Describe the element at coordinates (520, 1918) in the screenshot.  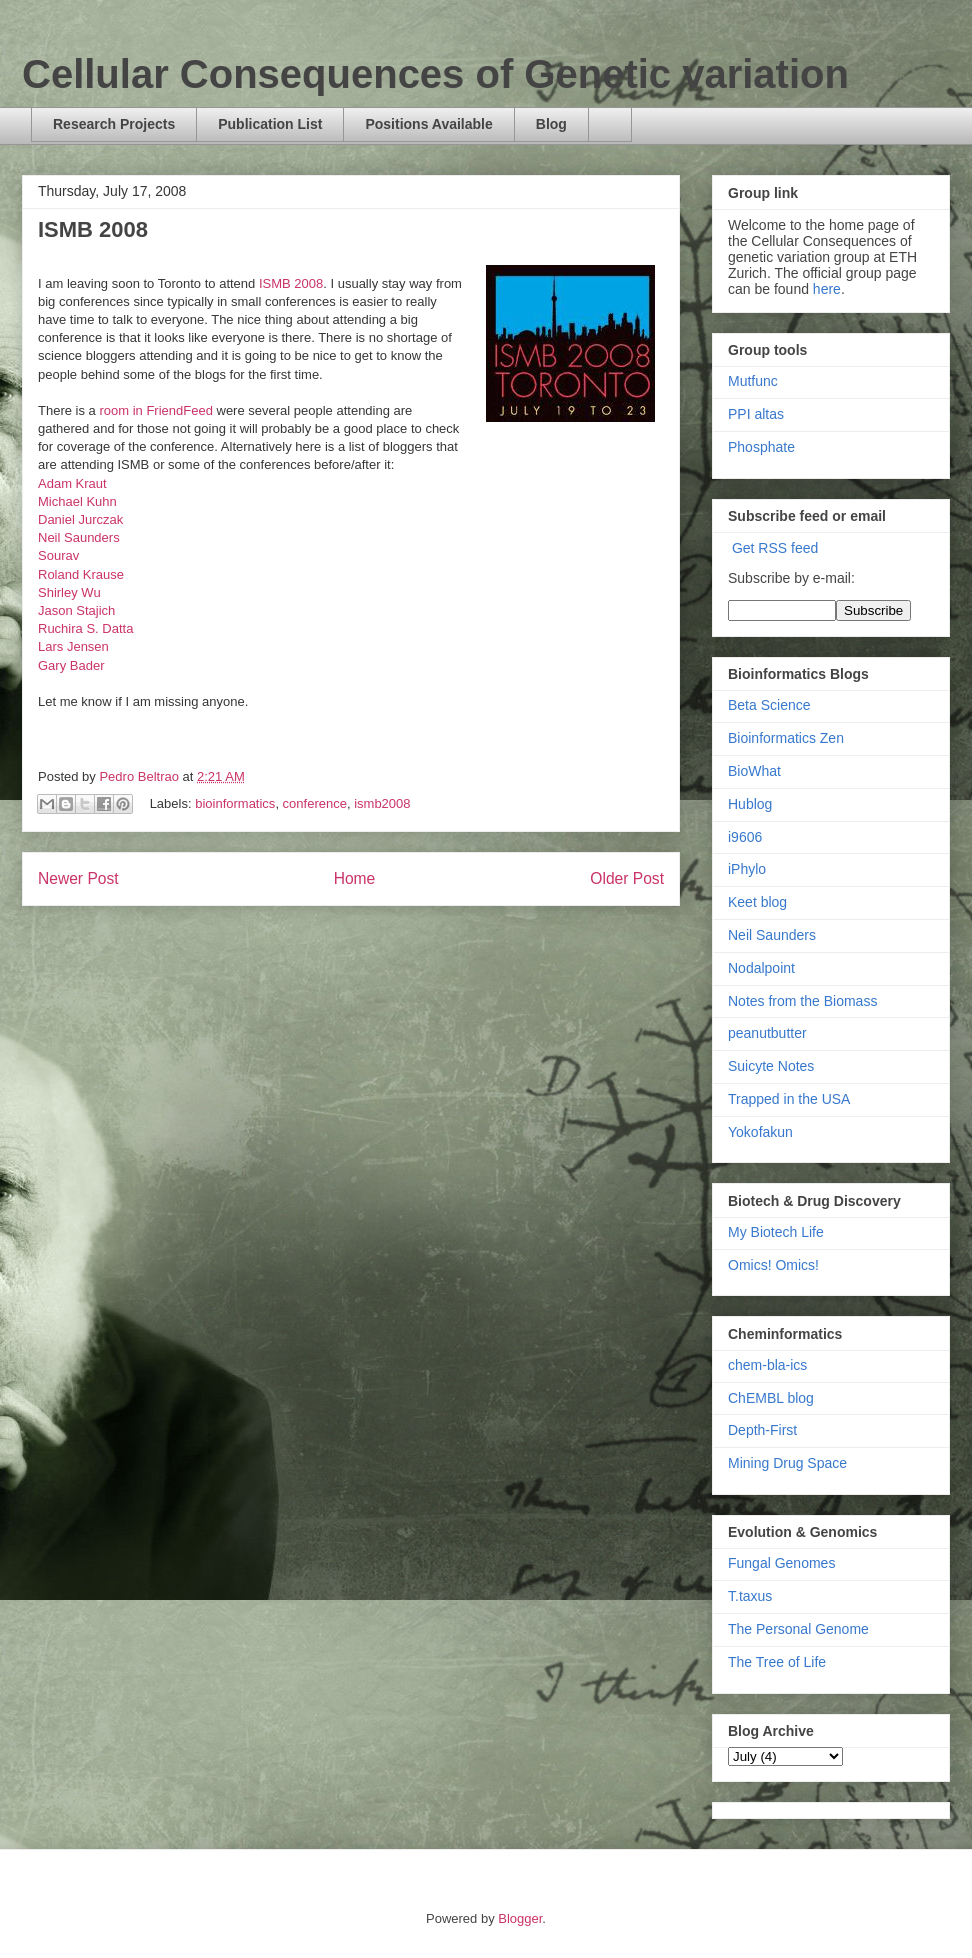
I see `Blogger` at that location.